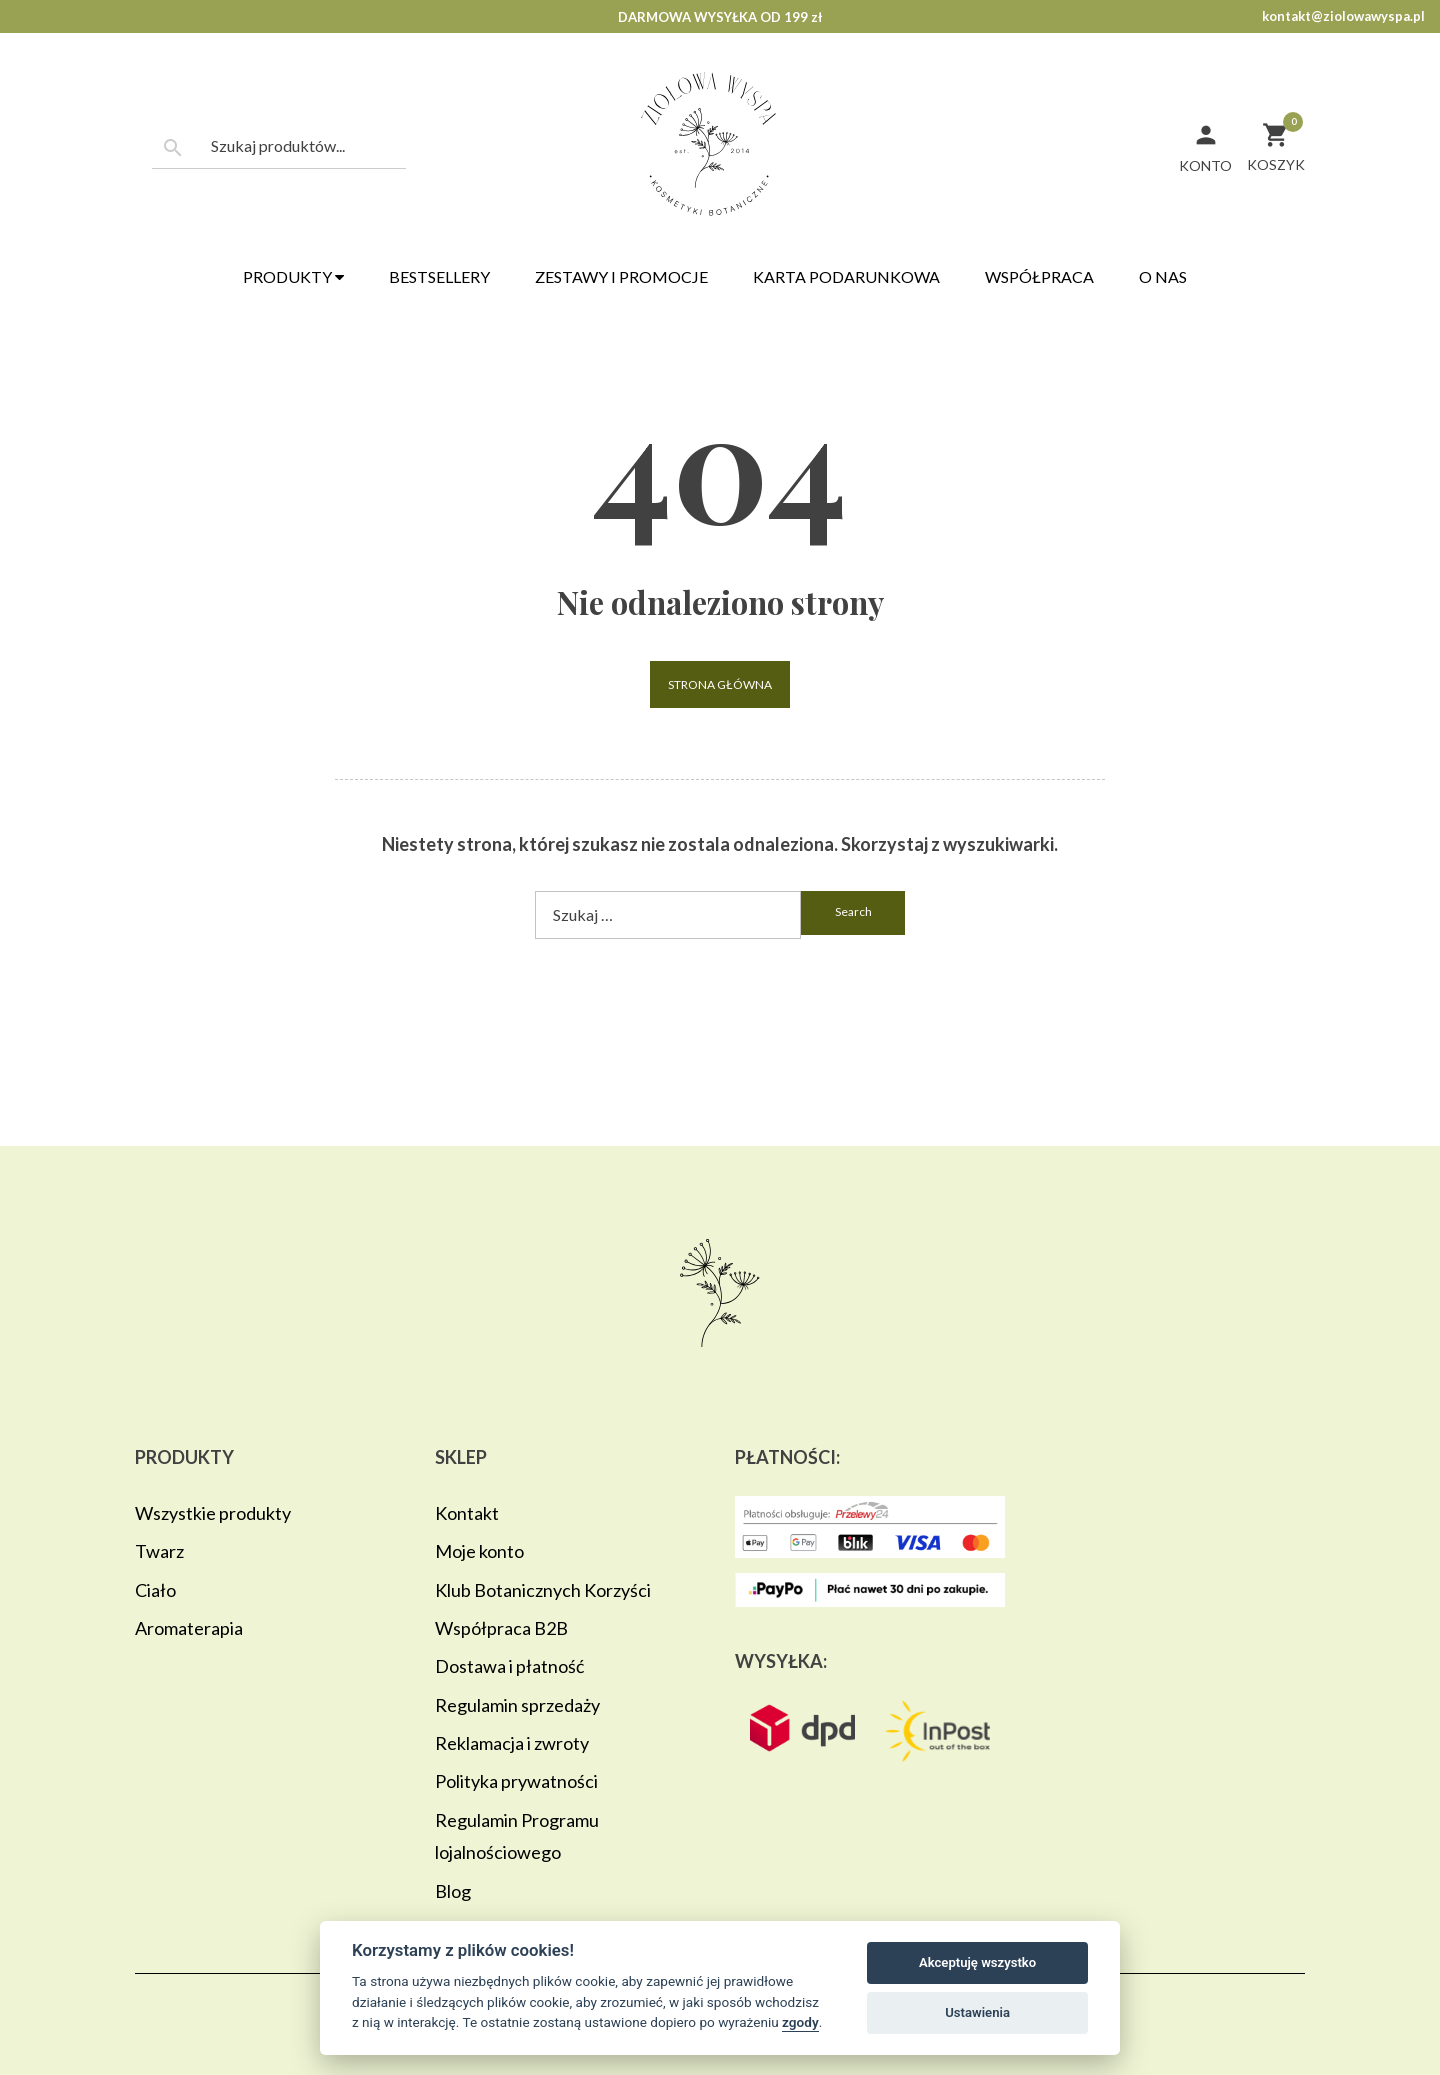  Describe the element at coordinates (155, 1590) in the screenshot. I see `Ciało` at that location.